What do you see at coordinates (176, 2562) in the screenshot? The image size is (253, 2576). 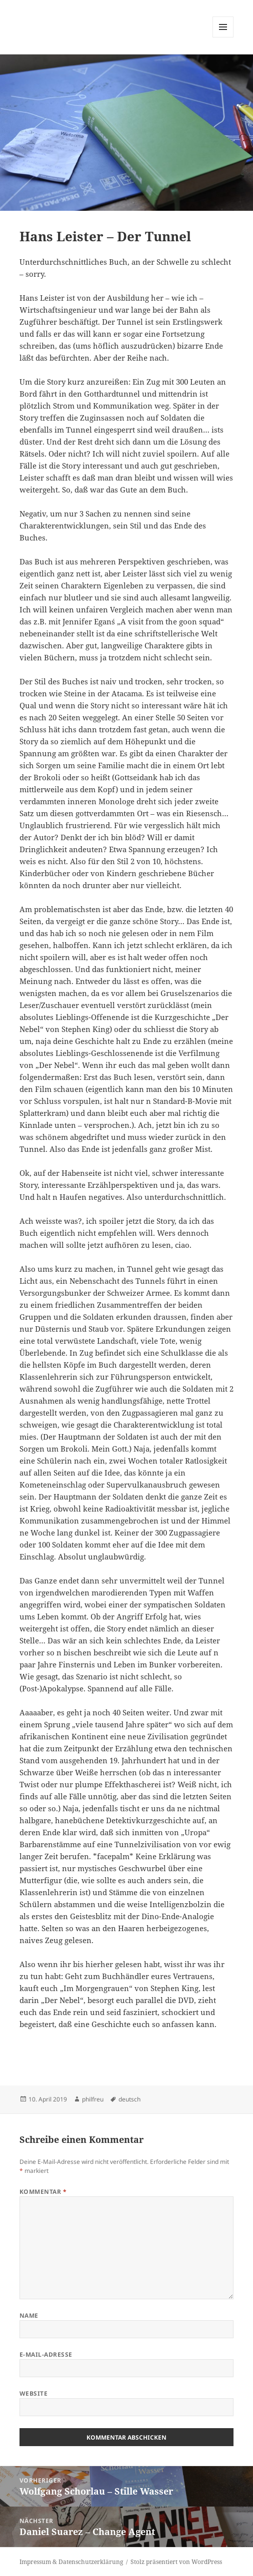 I see `Stolz präsentiert von WordPress` at bounding box center [176, 2562].